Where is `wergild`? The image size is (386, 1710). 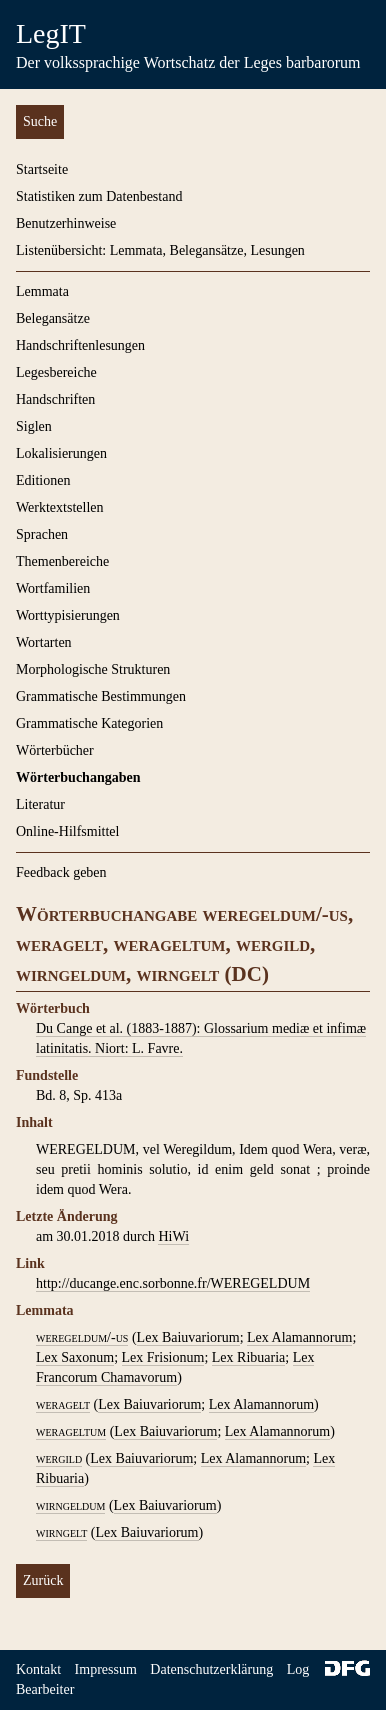 wergild is located at coordinates (59, 1458).